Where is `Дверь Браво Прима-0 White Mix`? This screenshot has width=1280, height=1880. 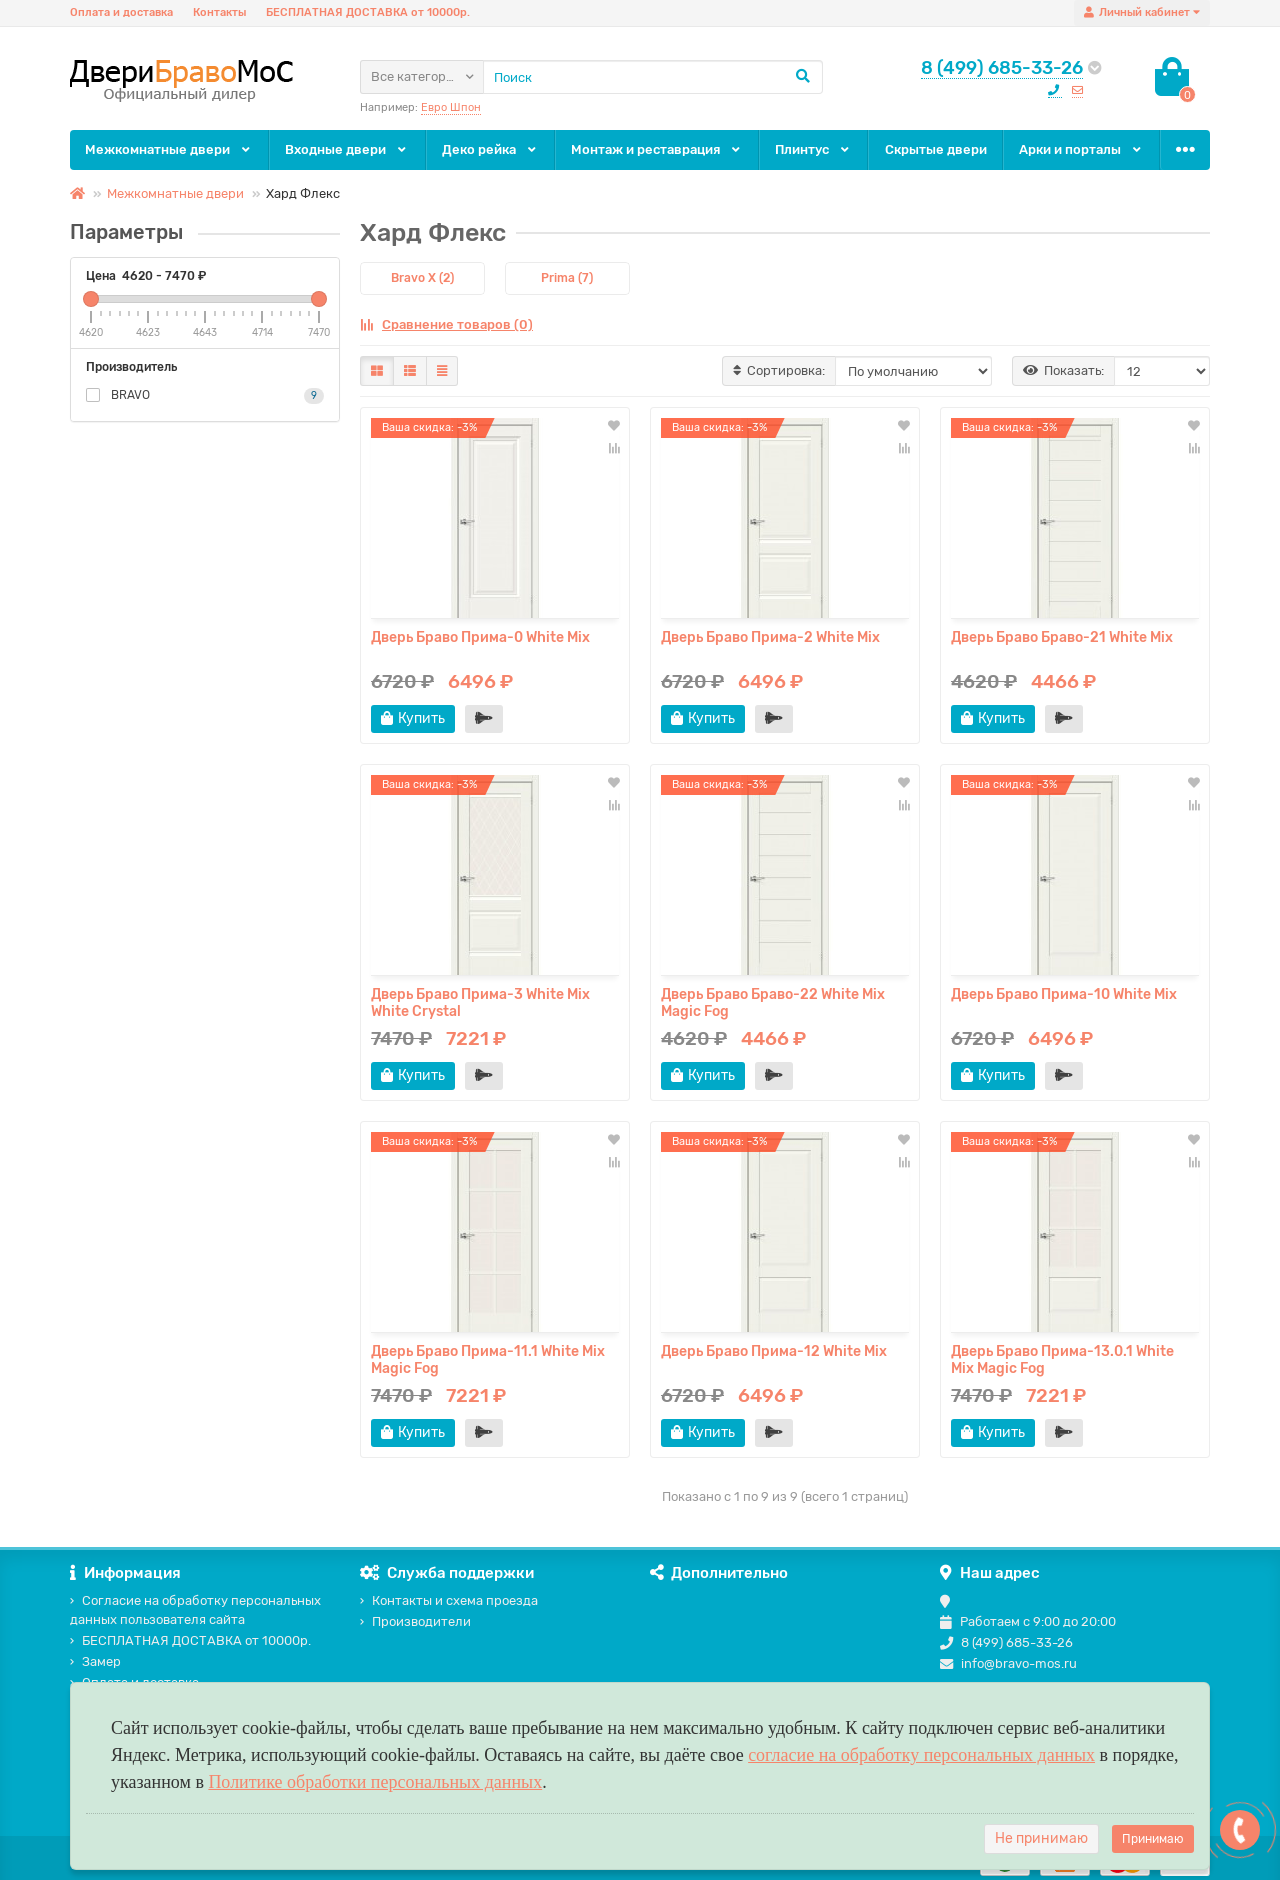 Дверь Браво Прима-0 White Mix is located at coordinates (480, 637).